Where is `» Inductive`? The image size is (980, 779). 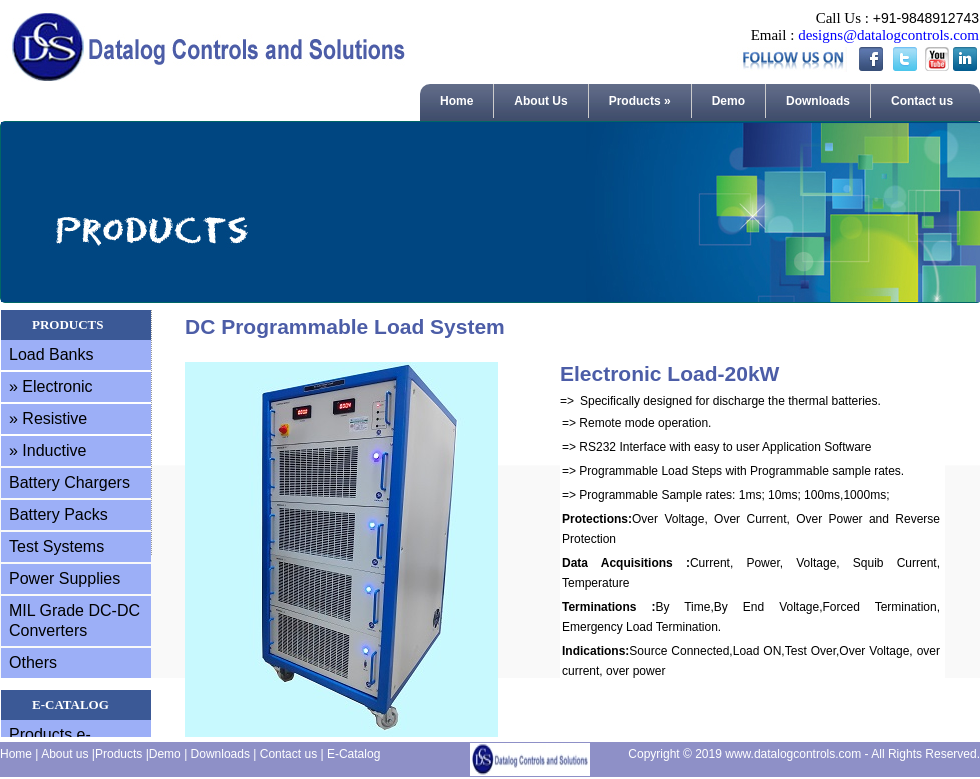
» Inductive is located at coordinates (47, 450).